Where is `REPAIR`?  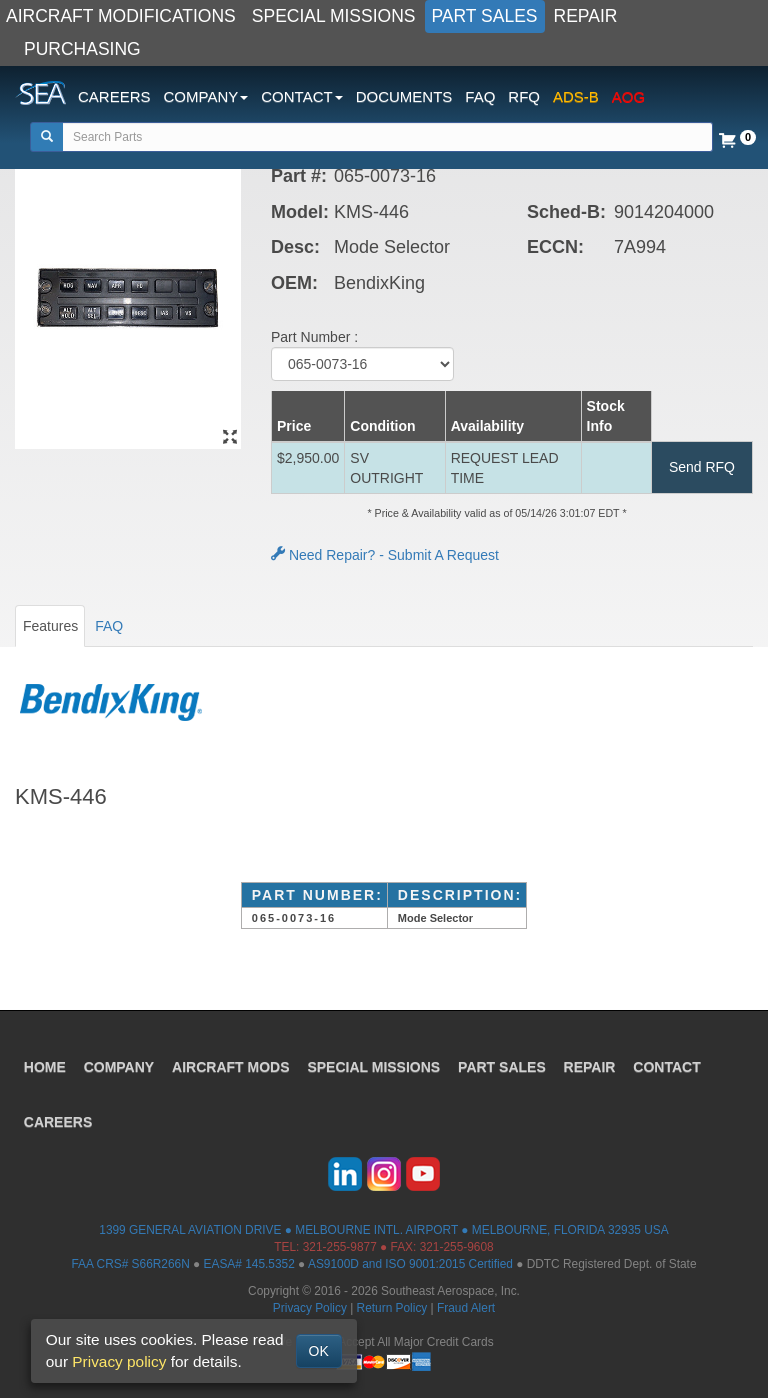
REPAIR is located at coordinates (586, 16).